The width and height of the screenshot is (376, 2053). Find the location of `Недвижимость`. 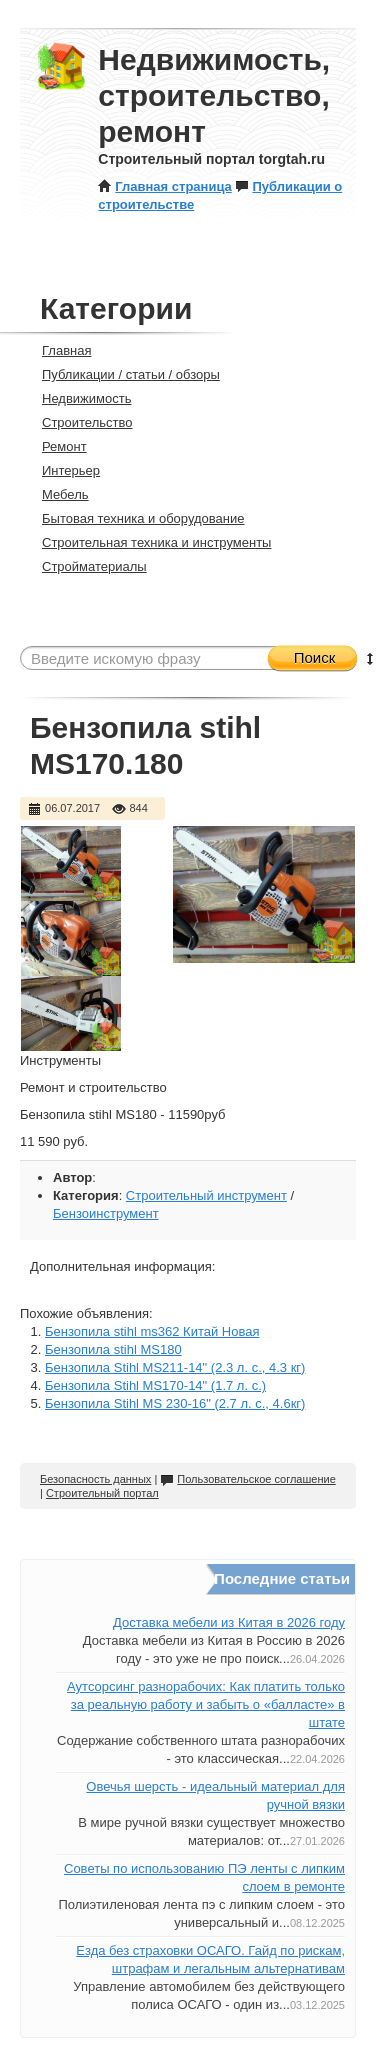

Недвижимость is located at coordinates (78, 398).